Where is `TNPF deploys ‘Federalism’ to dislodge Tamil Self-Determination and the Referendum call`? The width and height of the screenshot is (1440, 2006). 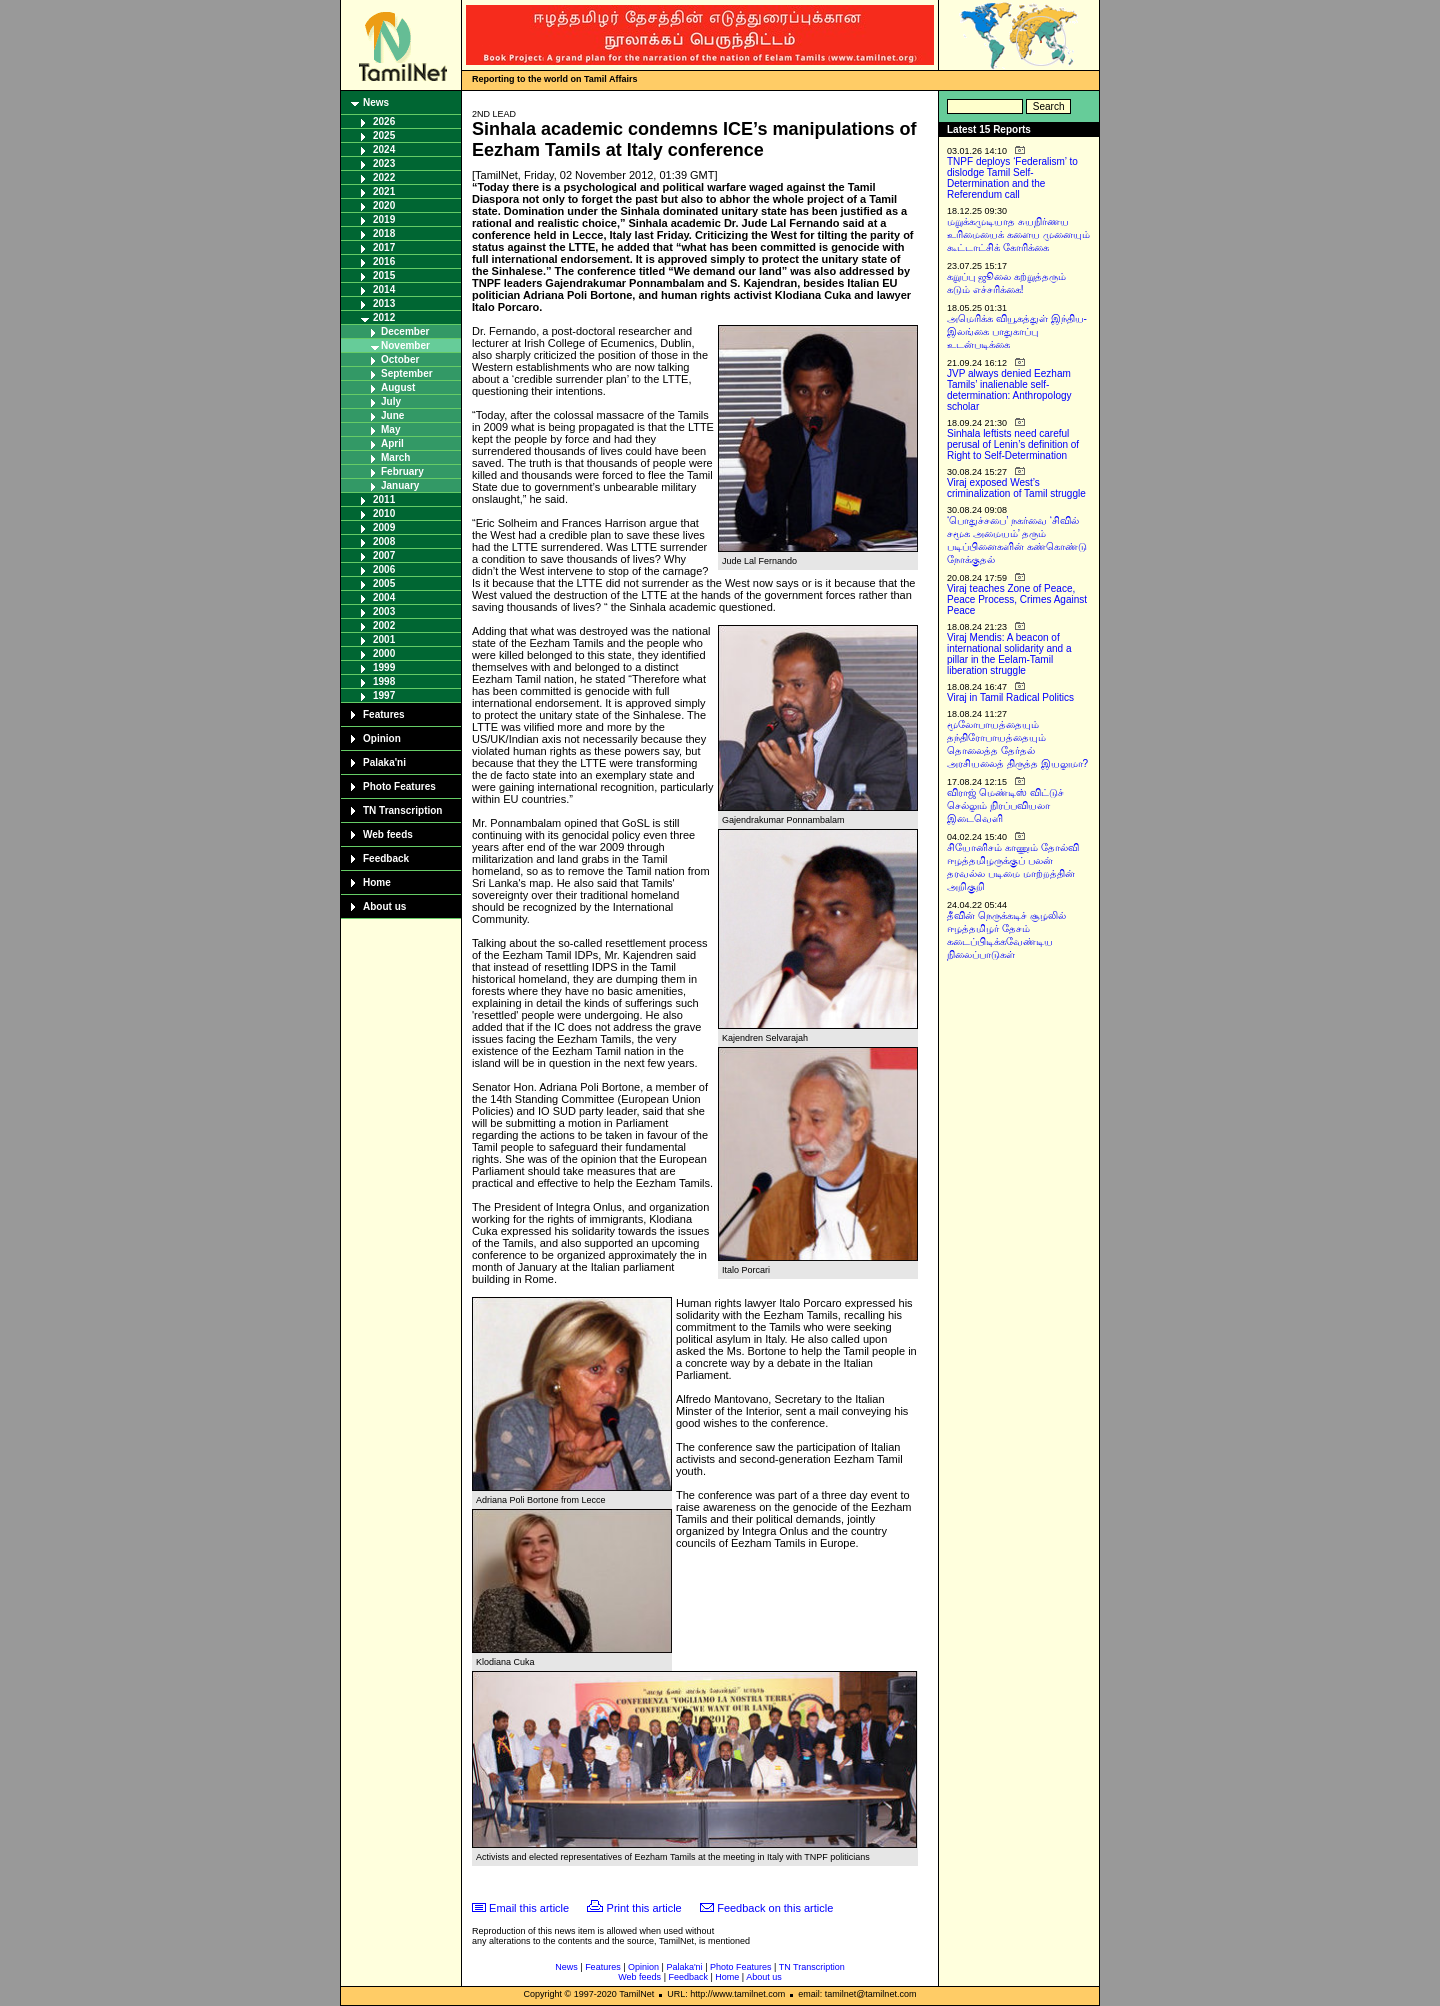
TNPF deploys ‘Federalism’ to dislodge Tamil Self-Determination and the Referendum call is located at coordinates (1012, 178).